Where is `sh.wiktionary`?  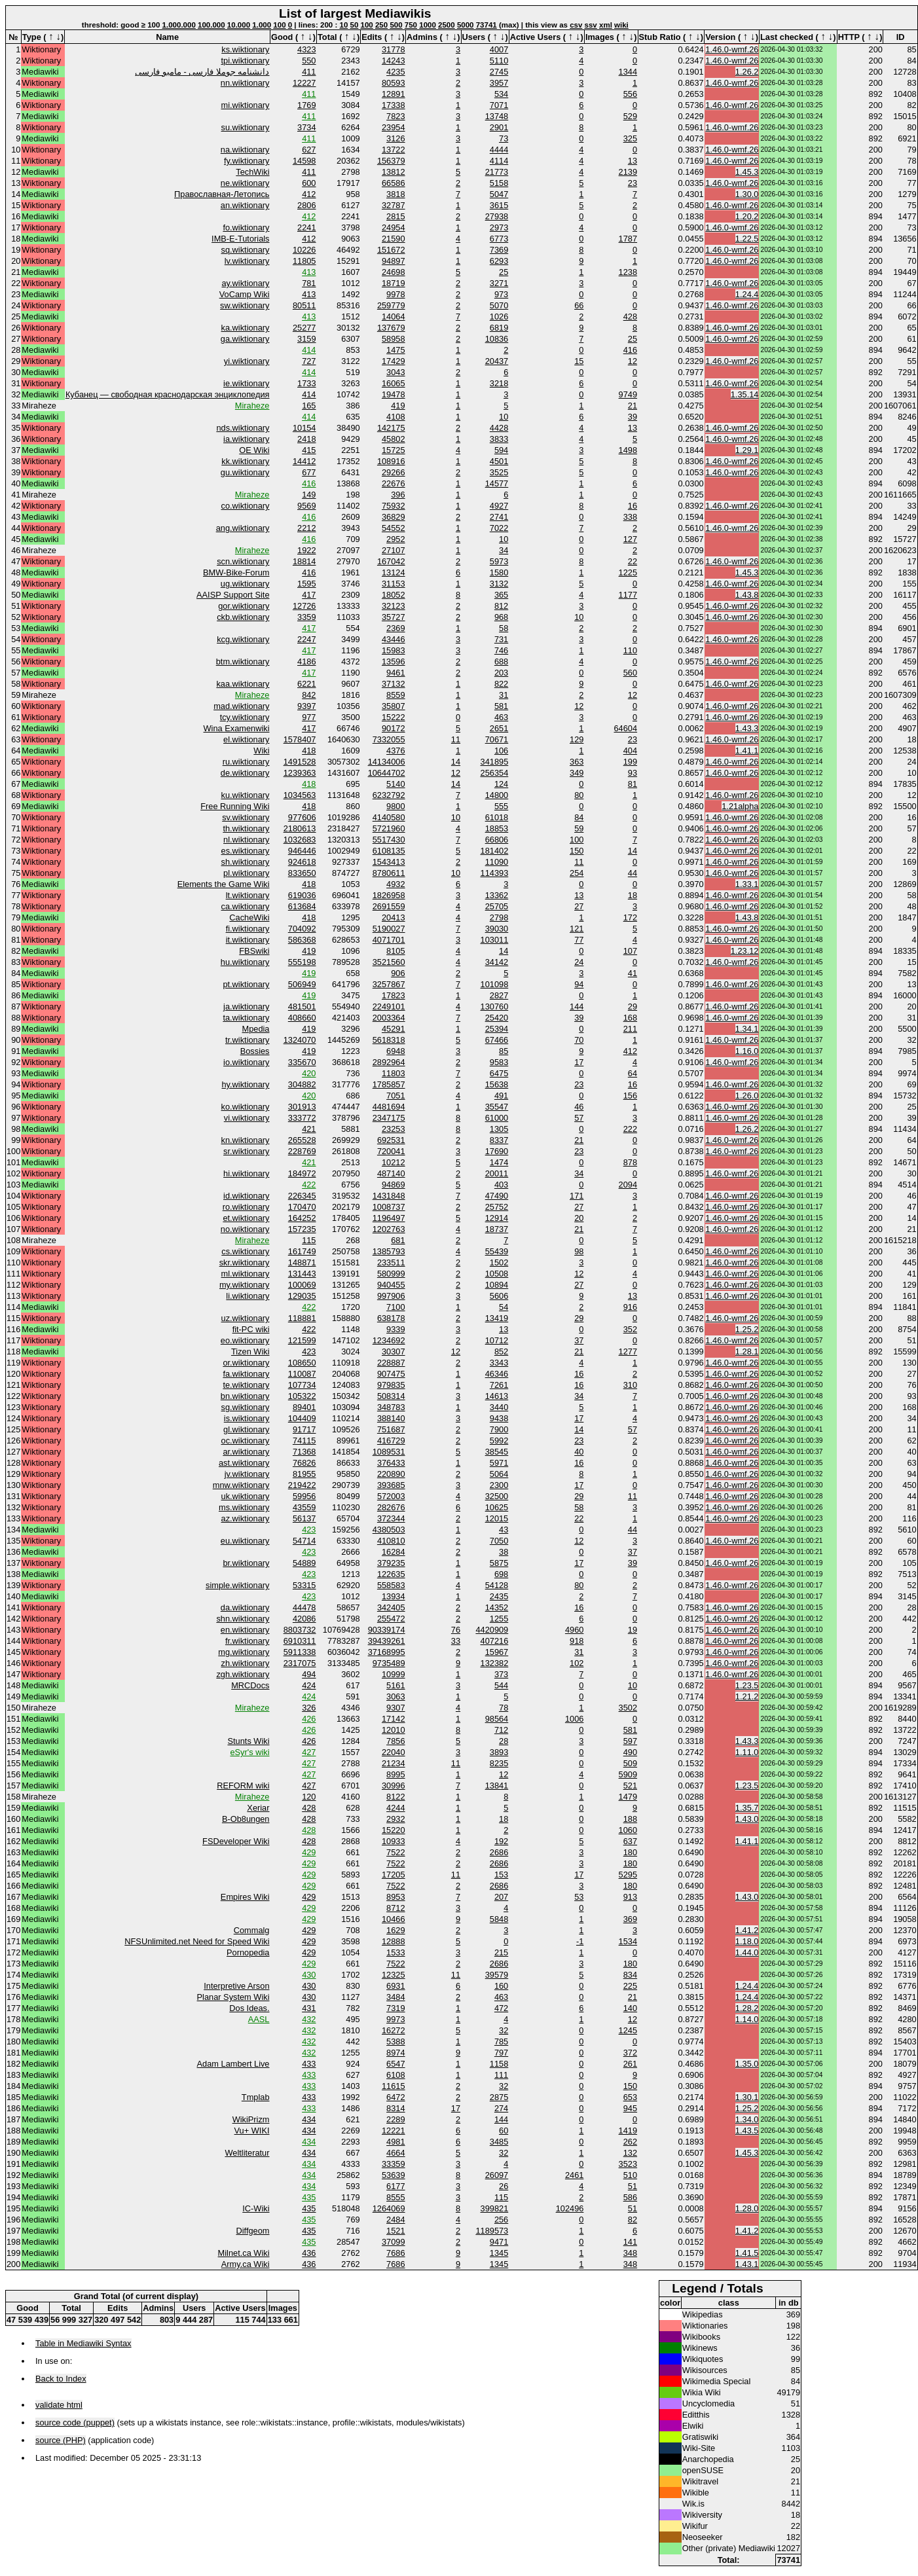
sh.wiktionary is located at coordinates (245, 862).